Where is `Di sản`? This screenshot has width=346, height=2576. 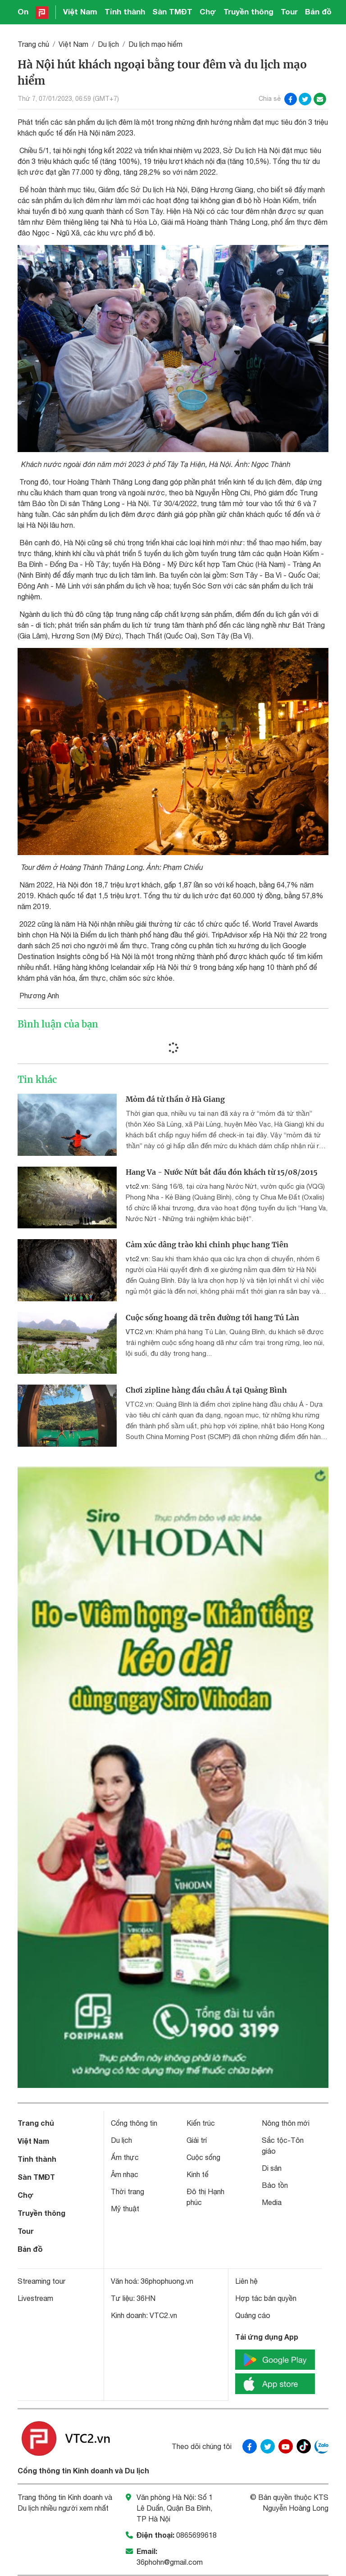 Di sản is located at coordinates (272, 2168).